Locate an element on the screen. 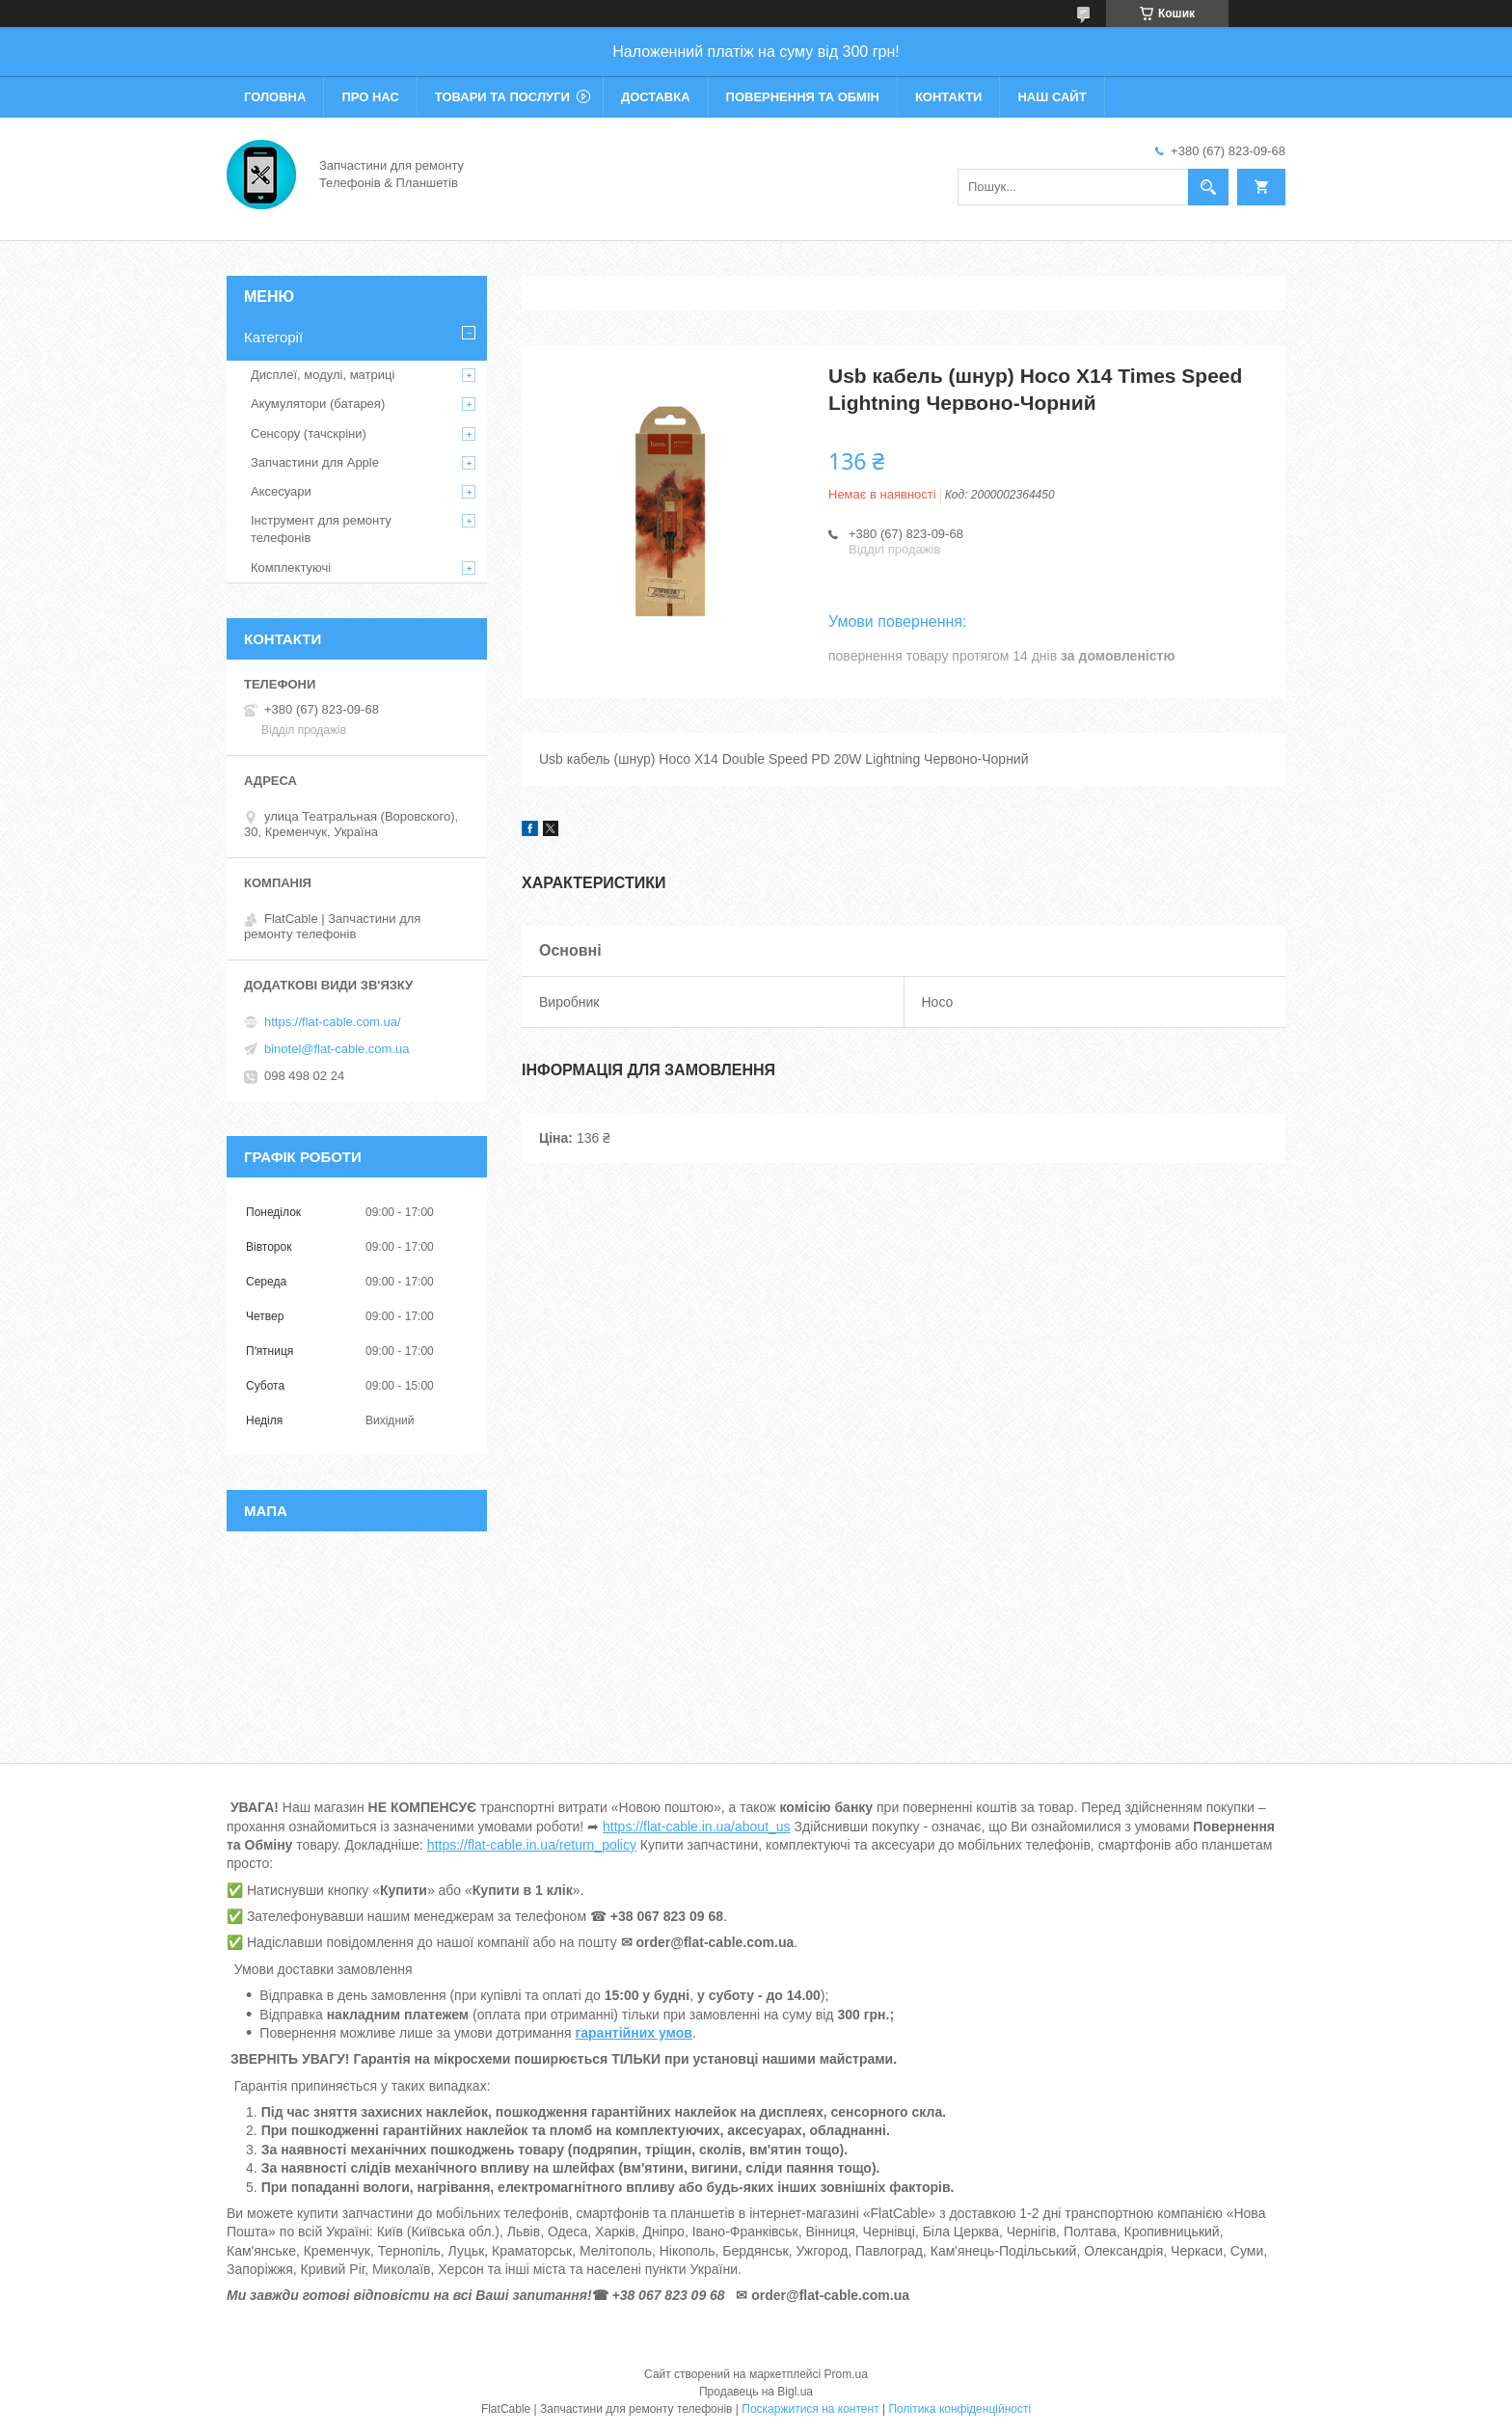 This screenshot has height=2435, width=1512. https://flat-cable.in.ua/return_policy is located at coordinates (531, 1845).